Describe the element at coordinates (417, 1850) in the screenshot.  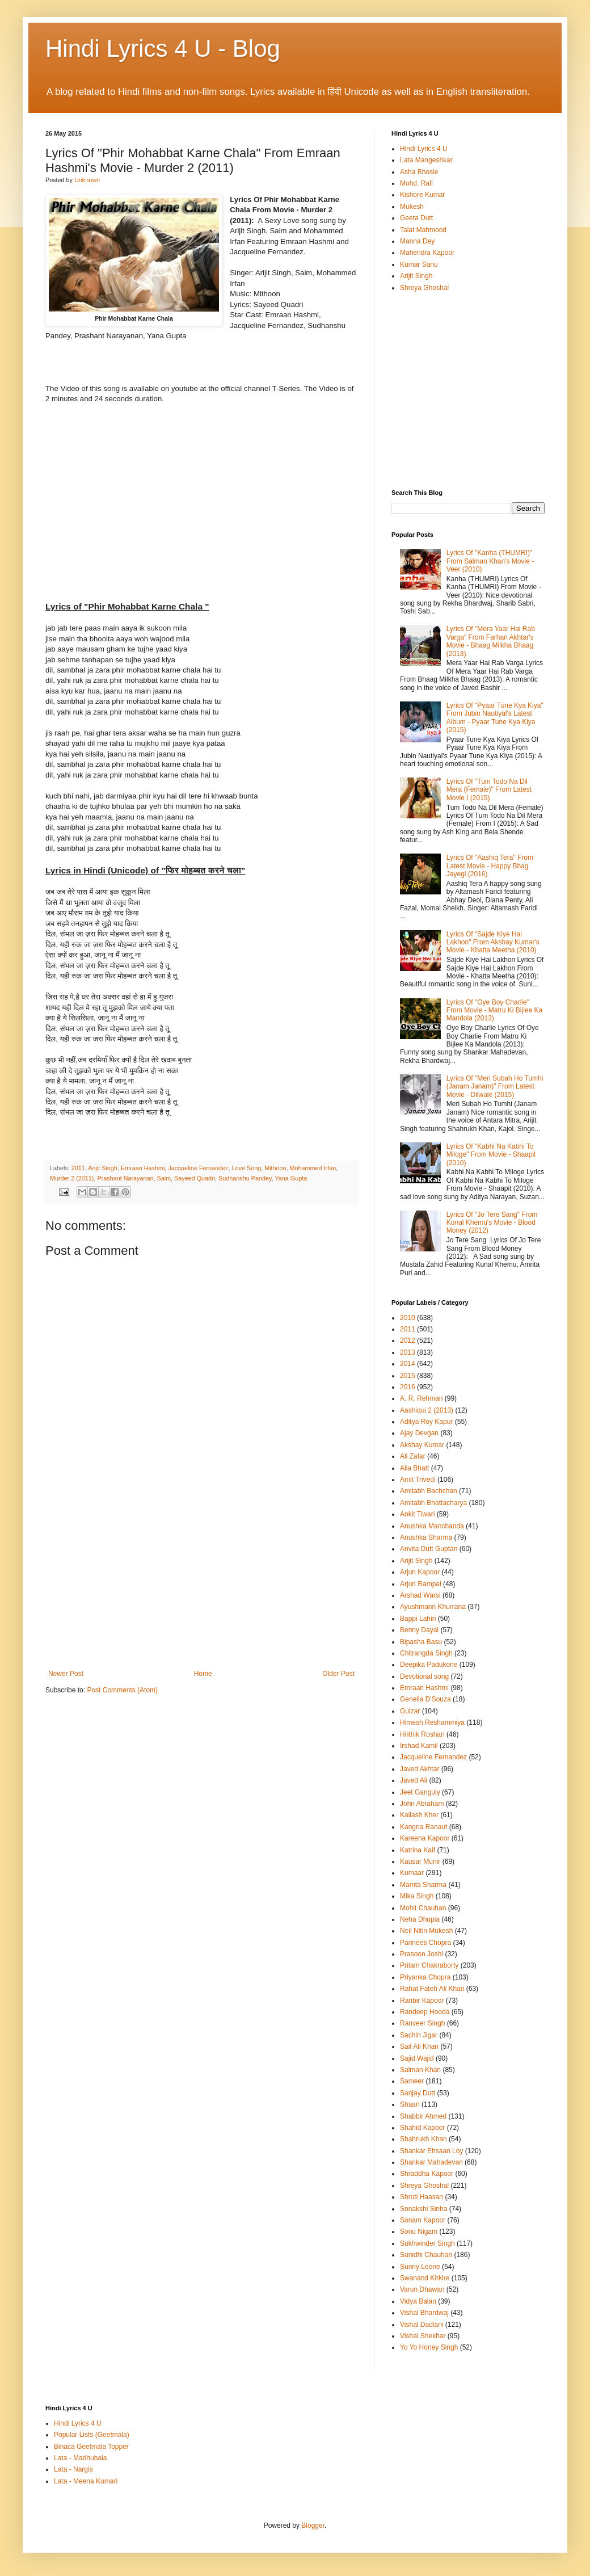
I see `Katrina Kaif` at that location.